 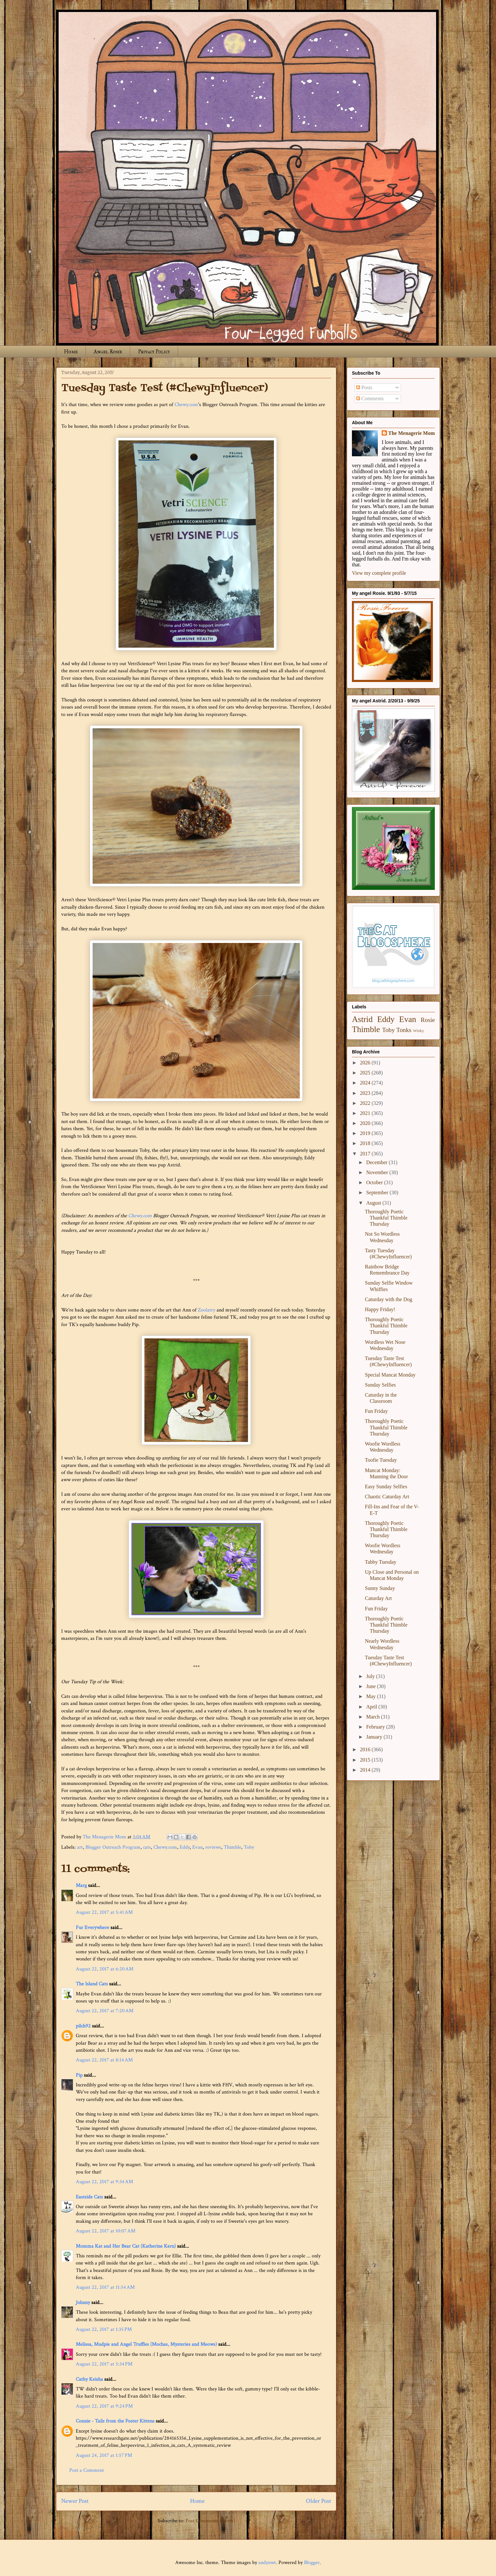 I want to click on Angel Rosie, so click(x=108, y=351).